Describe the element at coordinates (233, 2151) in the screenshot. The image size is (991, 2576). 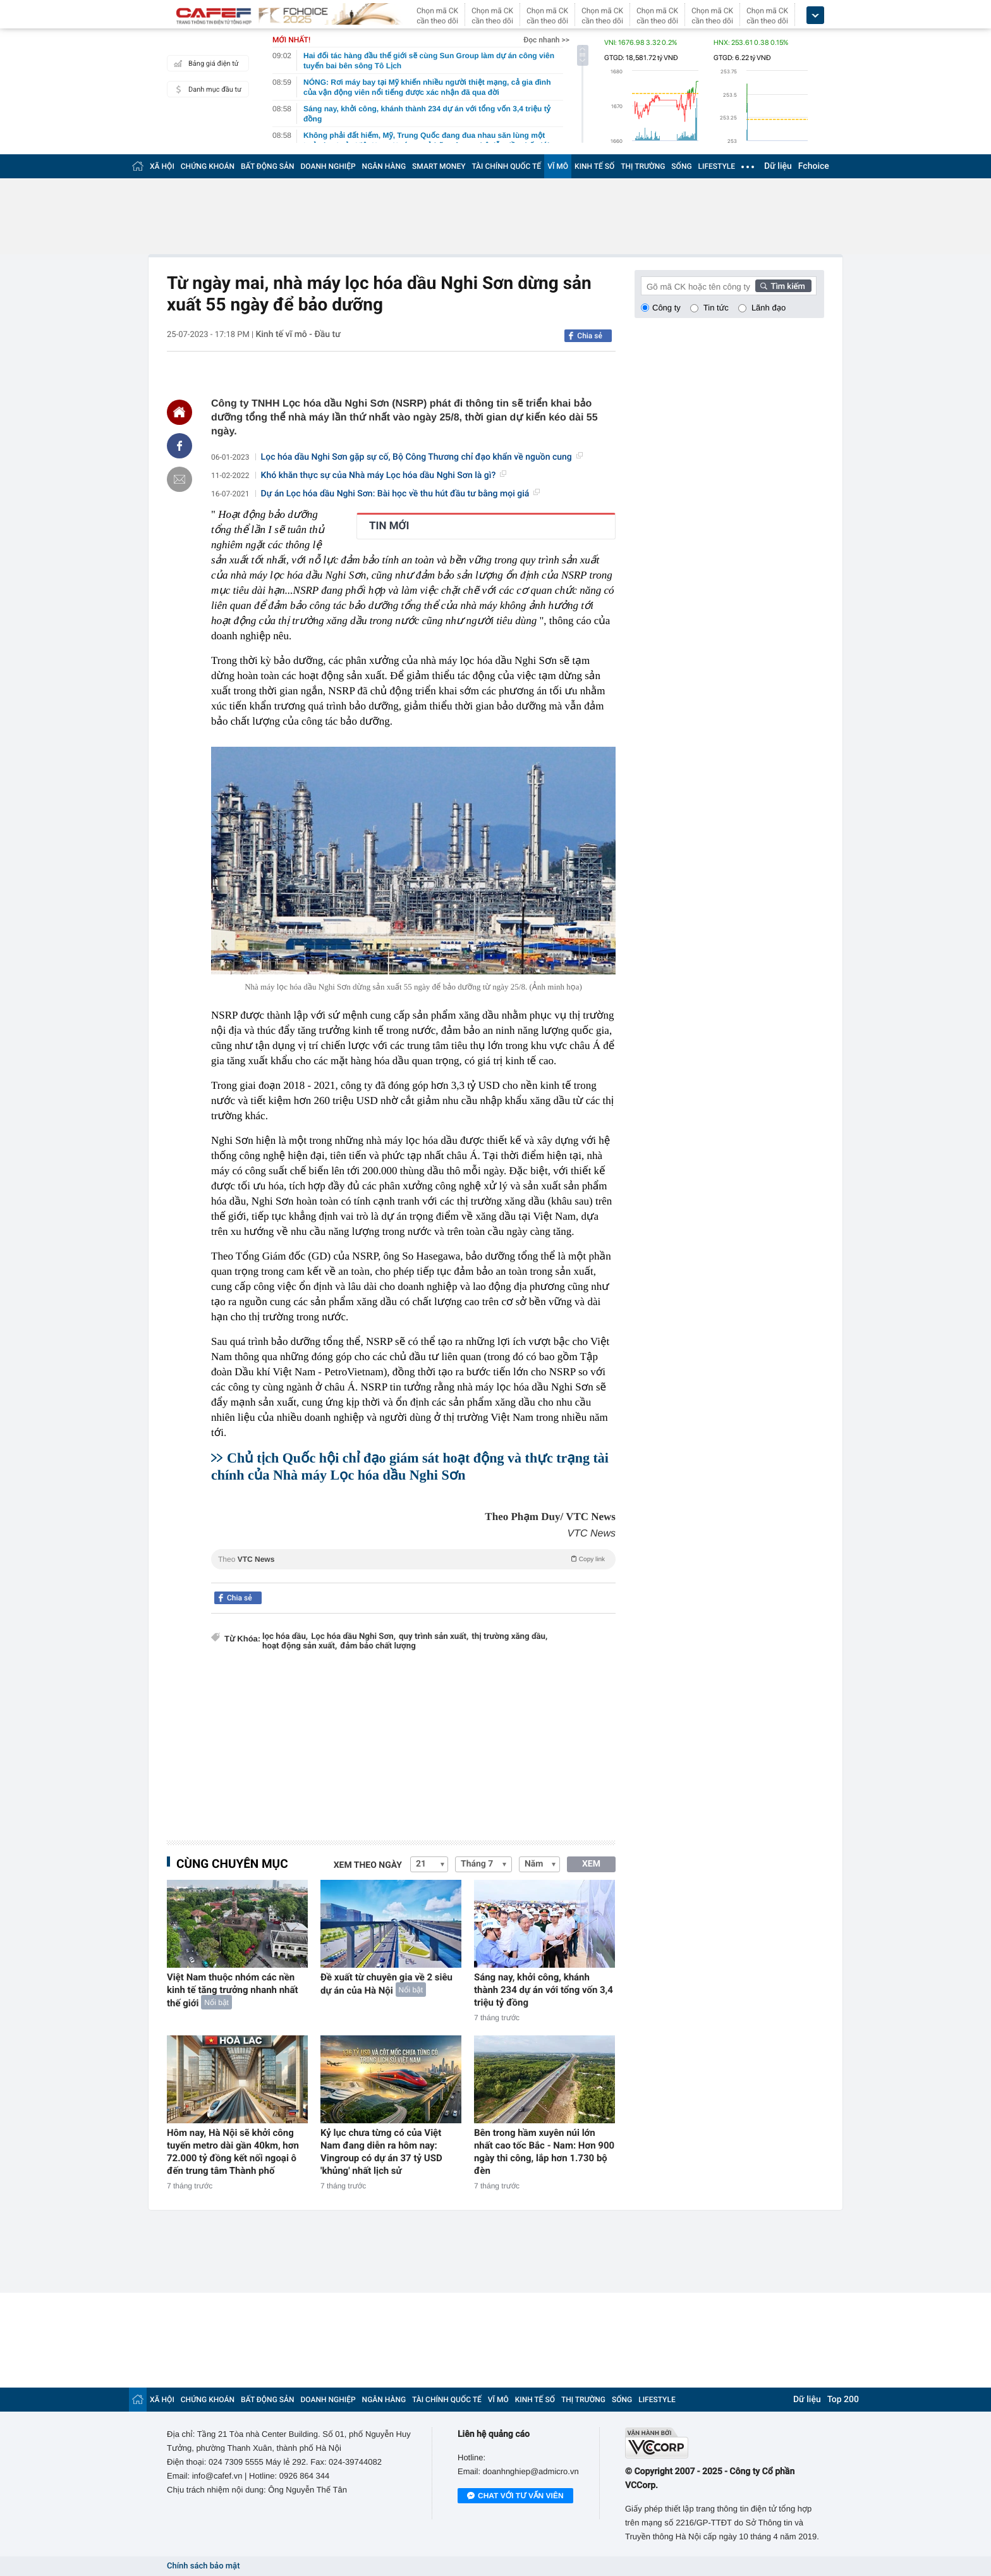
I see `Hôm nay, Hà Nội sẽ khởi công tuyến metro dài gần 40km, hơn 72.000 tỷ đồng kết nối ngoại ô đến trung tâm Thành phố` at that location.